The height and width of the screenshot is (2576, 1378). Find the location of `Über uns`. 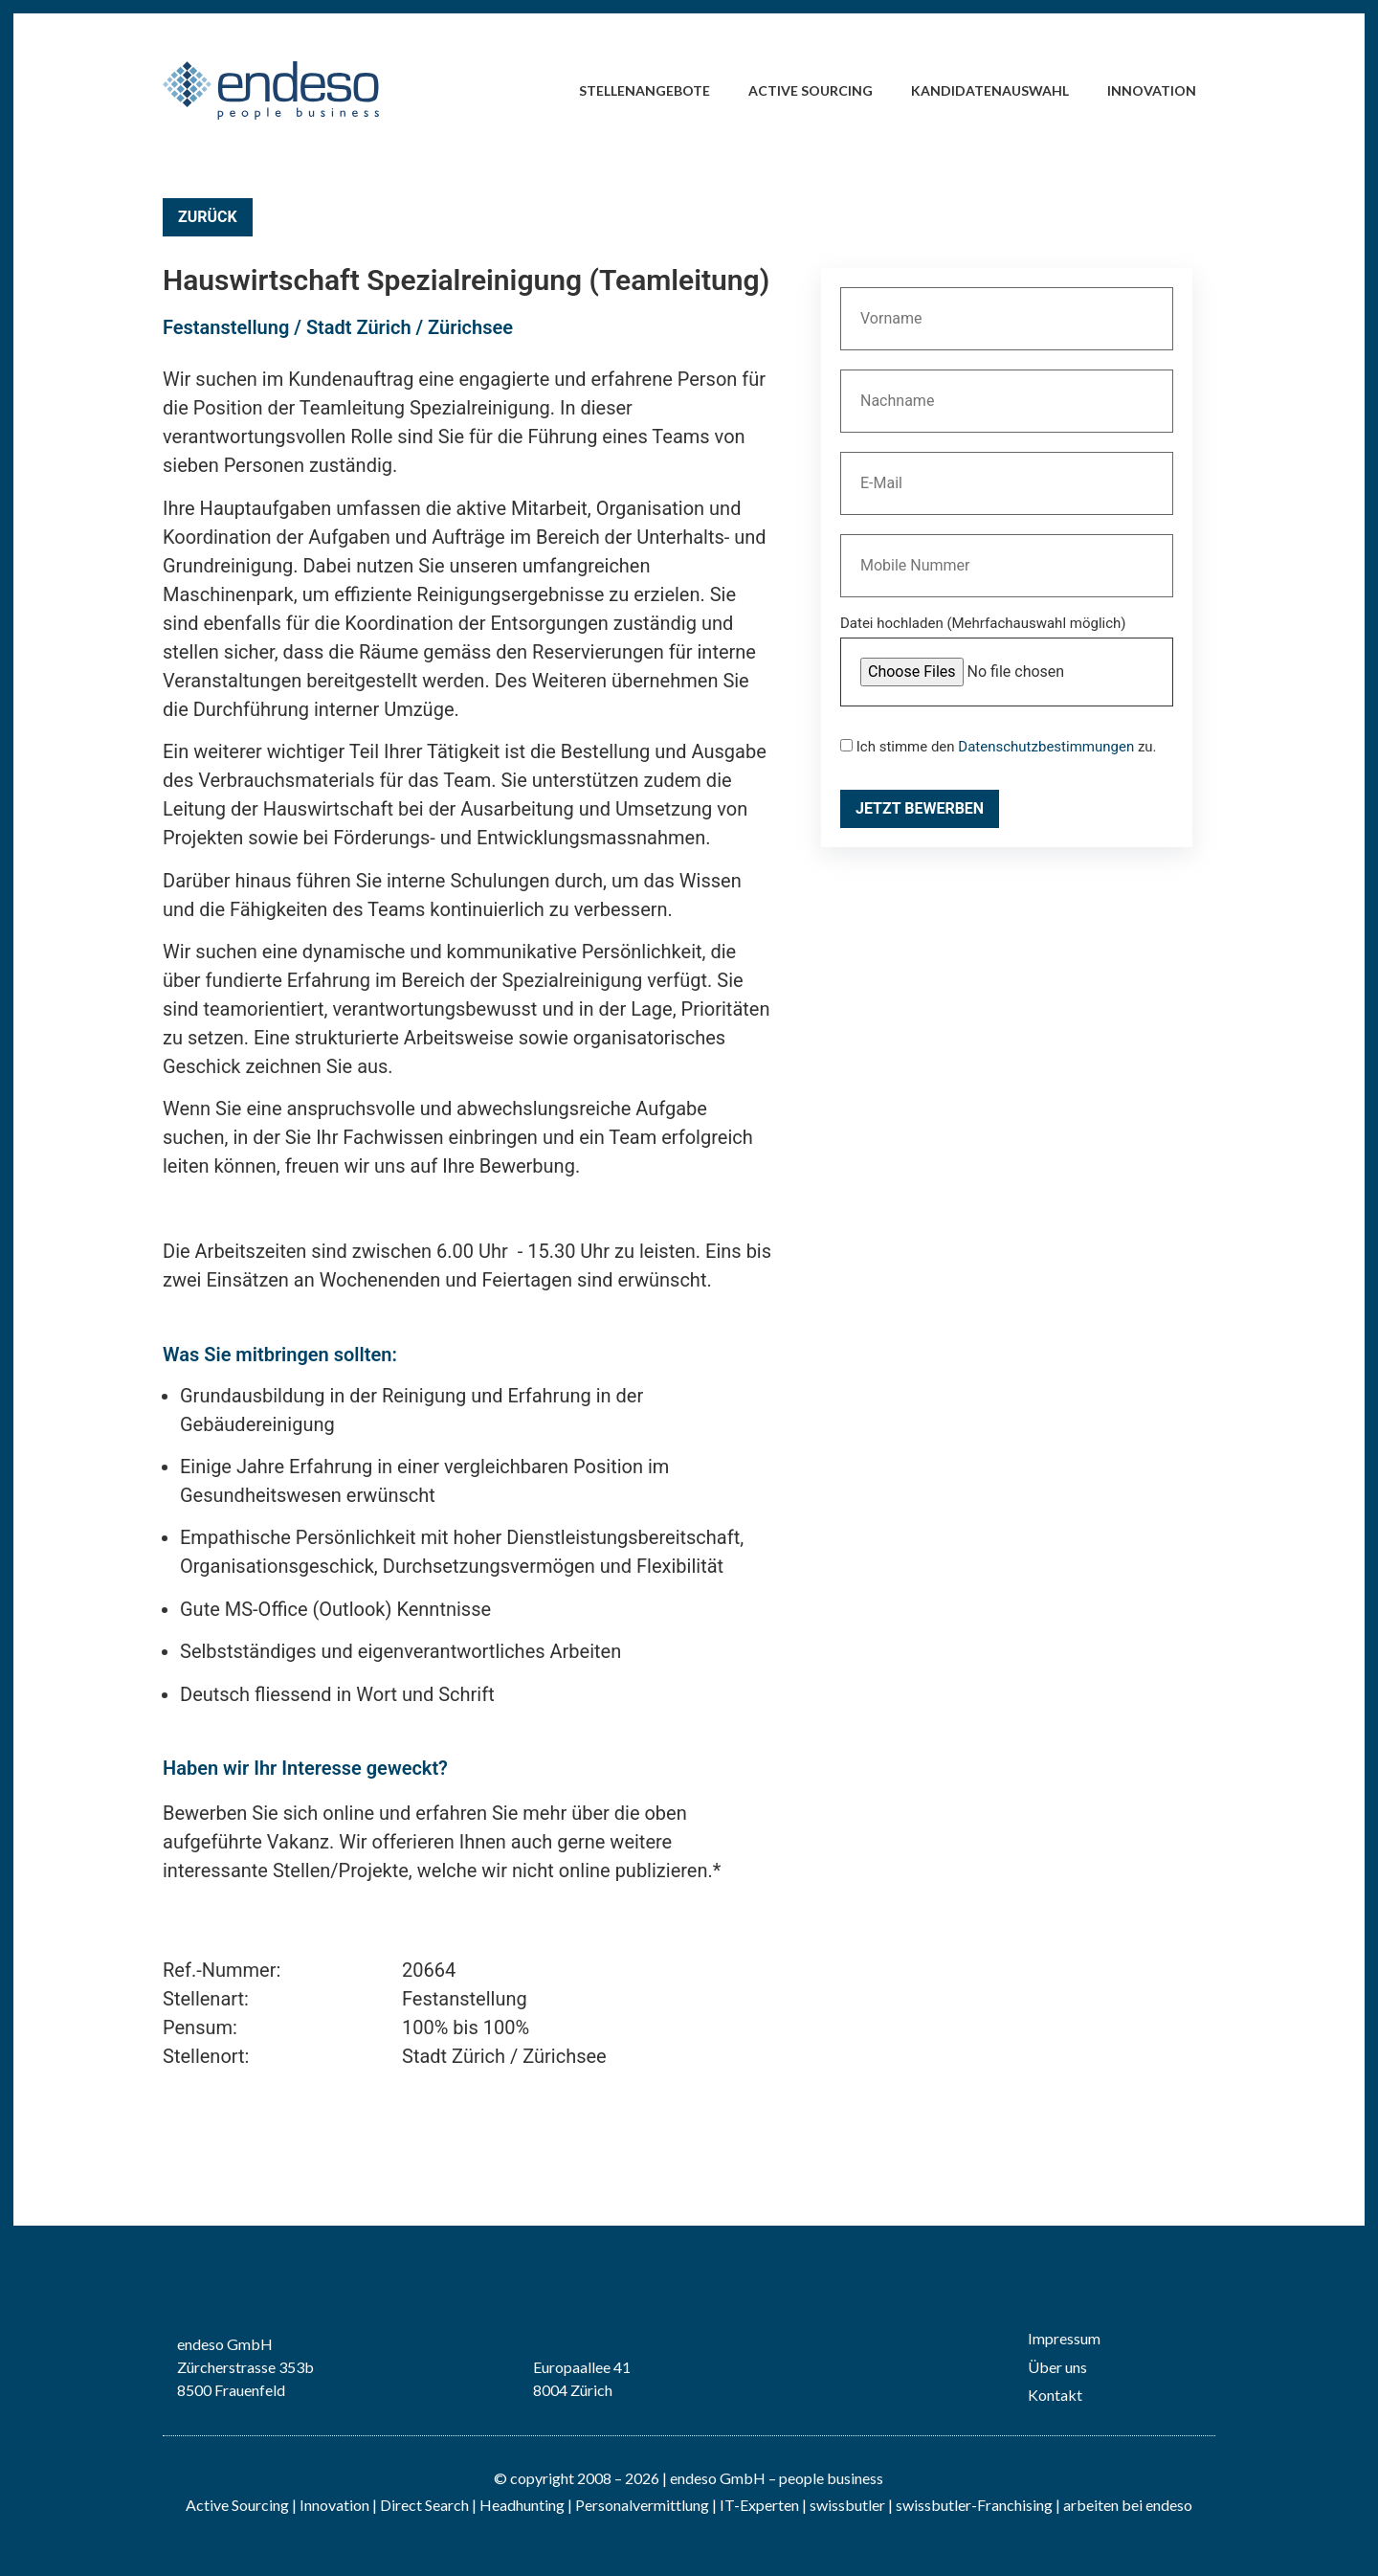

Über uns is located at coordinates (1057, 2367).